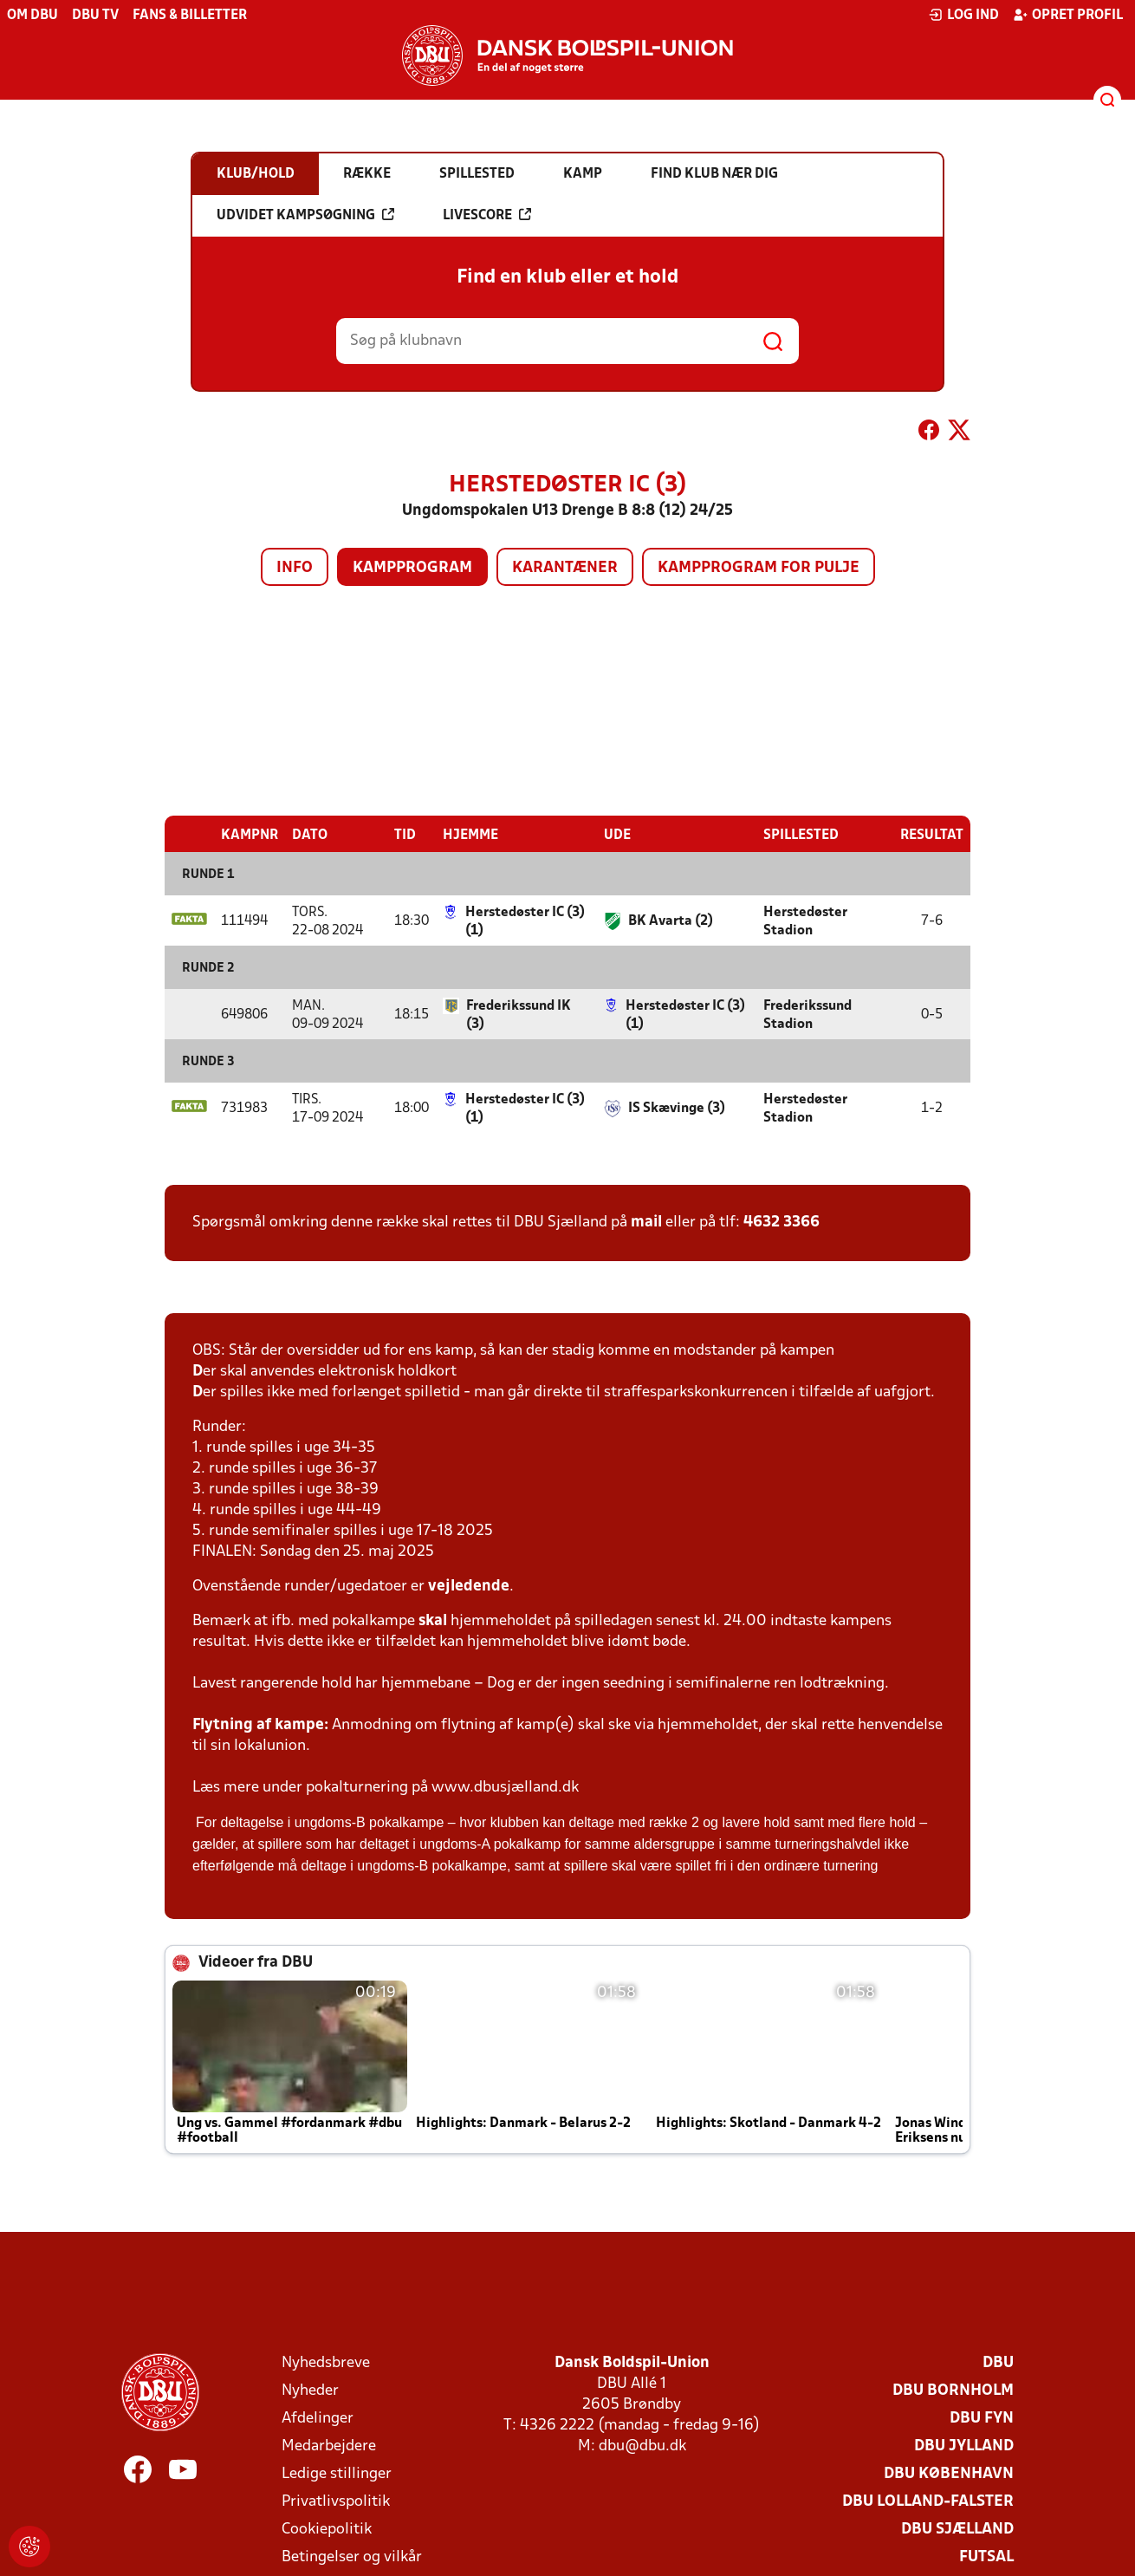  Describe the element at coordinates (412, 568) in the screenshot. I see `Kampprogram` at that location.